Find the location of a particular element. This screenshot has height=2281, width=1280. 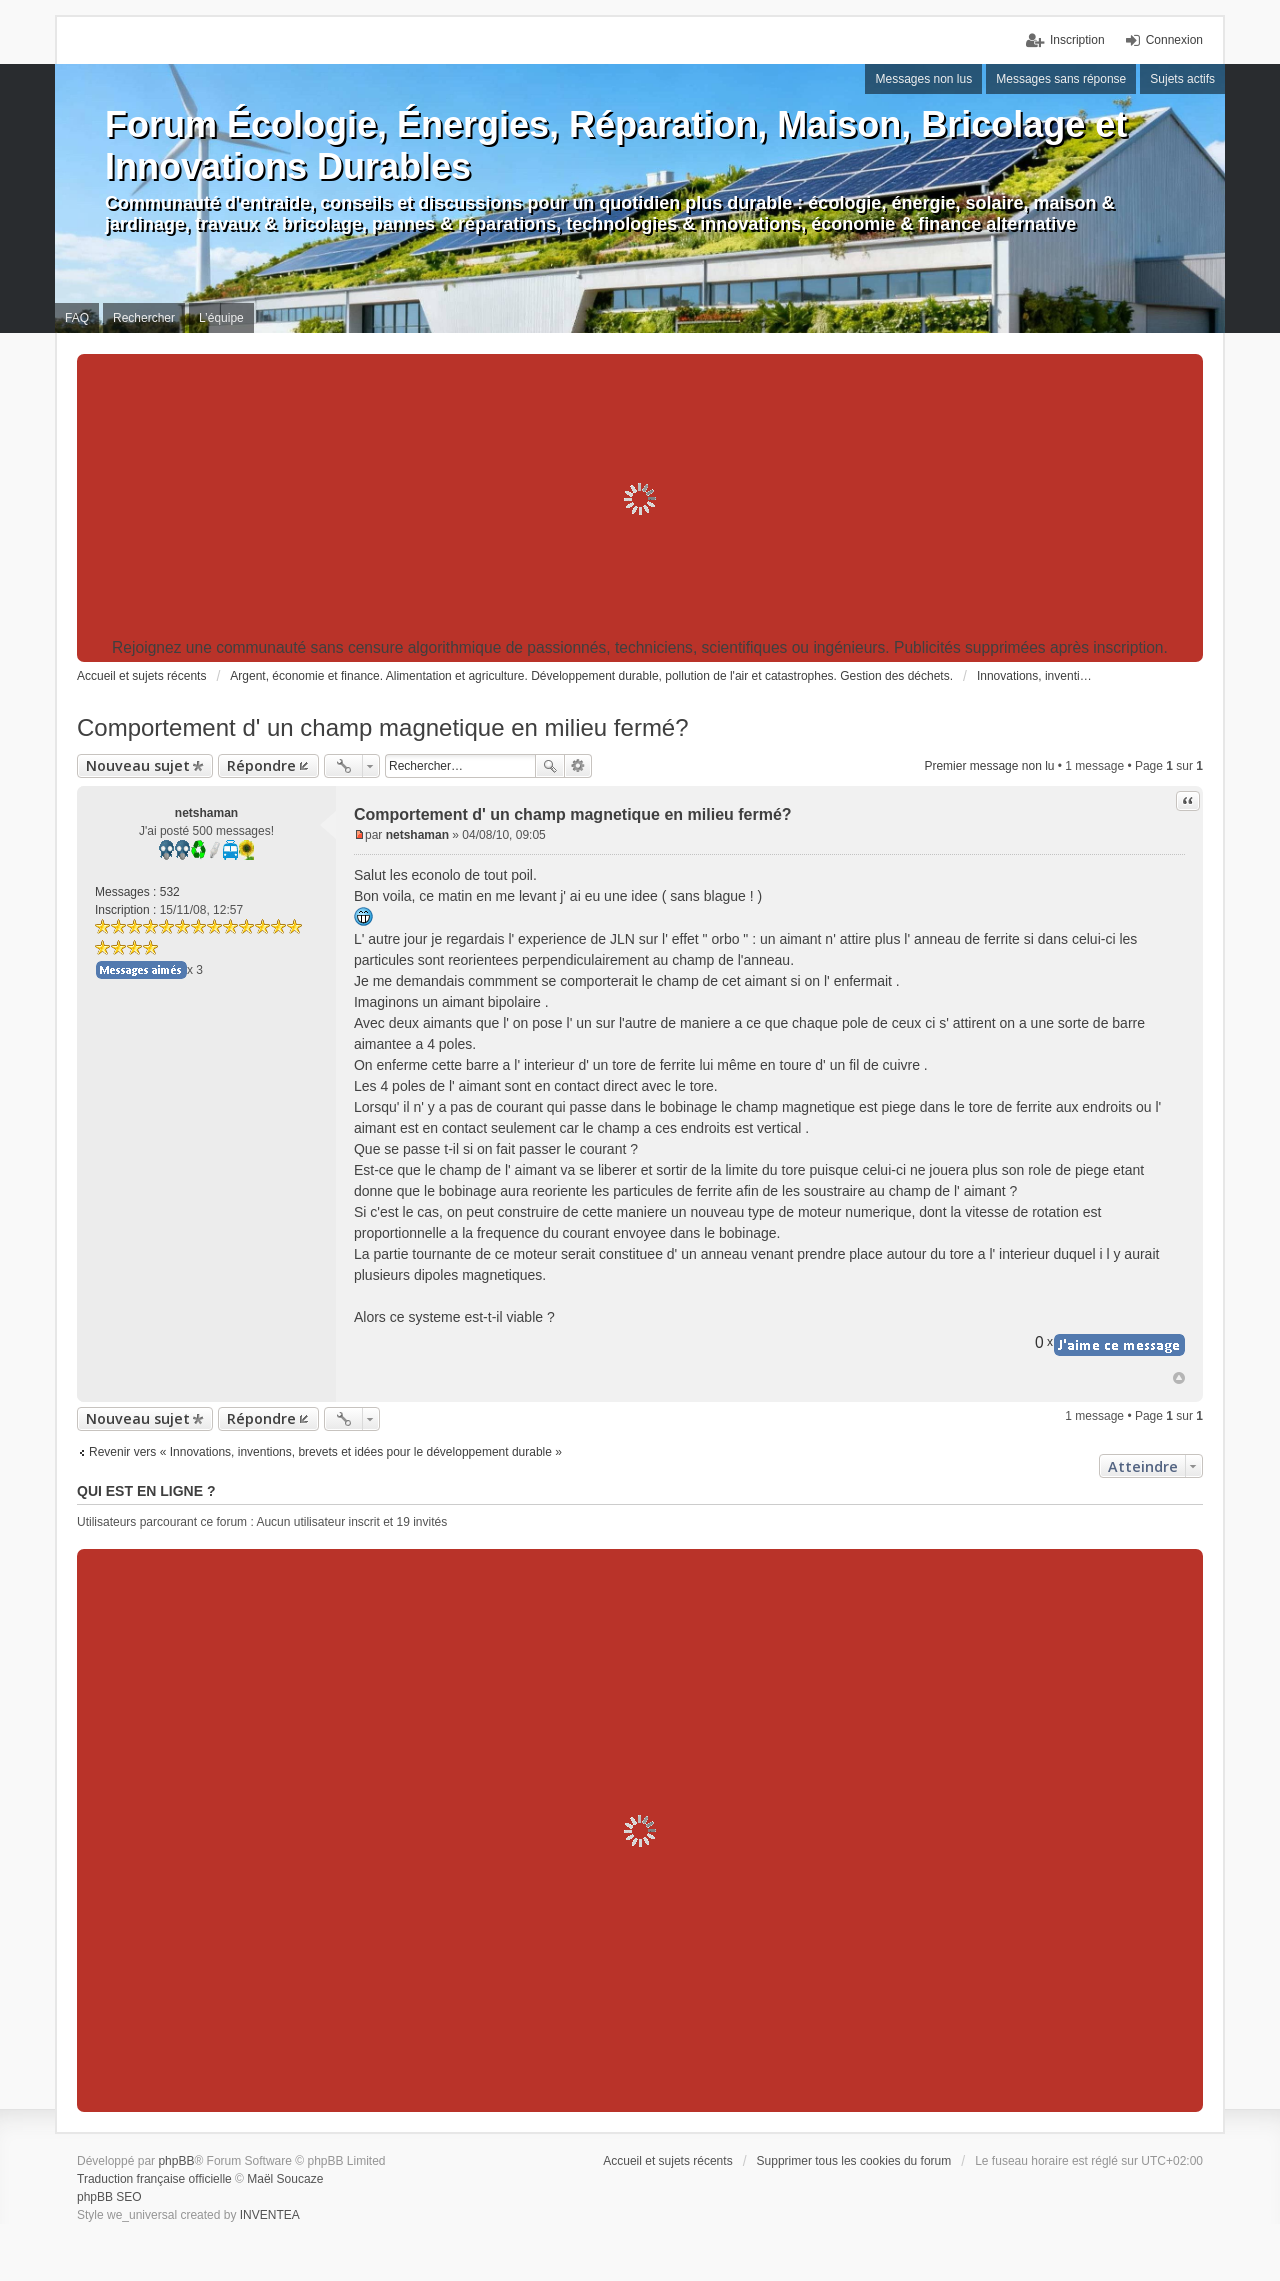

Messages non lus [menuitem] is located at coordinates (923, 79).